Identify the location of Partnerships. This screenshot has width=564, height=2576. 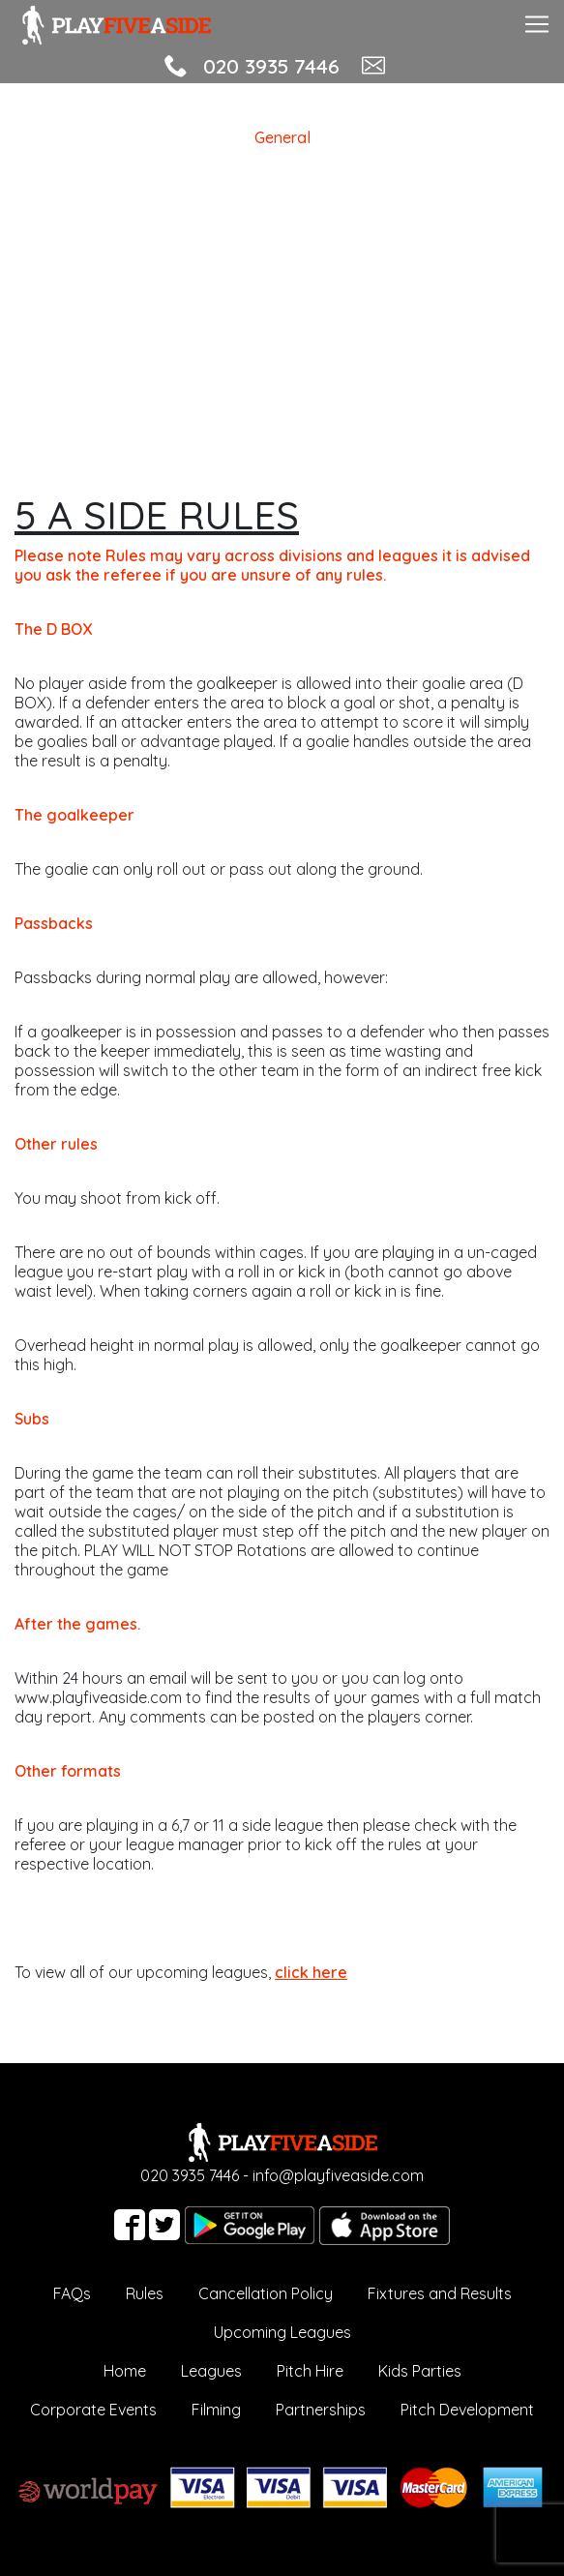
(321, 2409).